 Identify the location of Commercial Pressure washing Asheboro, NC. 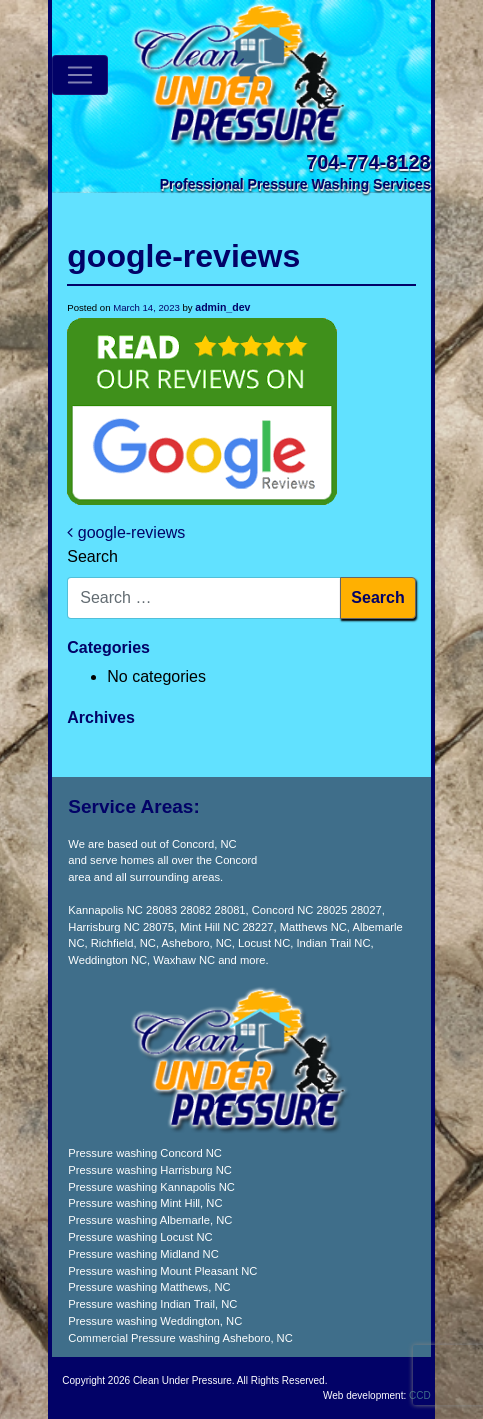
(180, 1338).